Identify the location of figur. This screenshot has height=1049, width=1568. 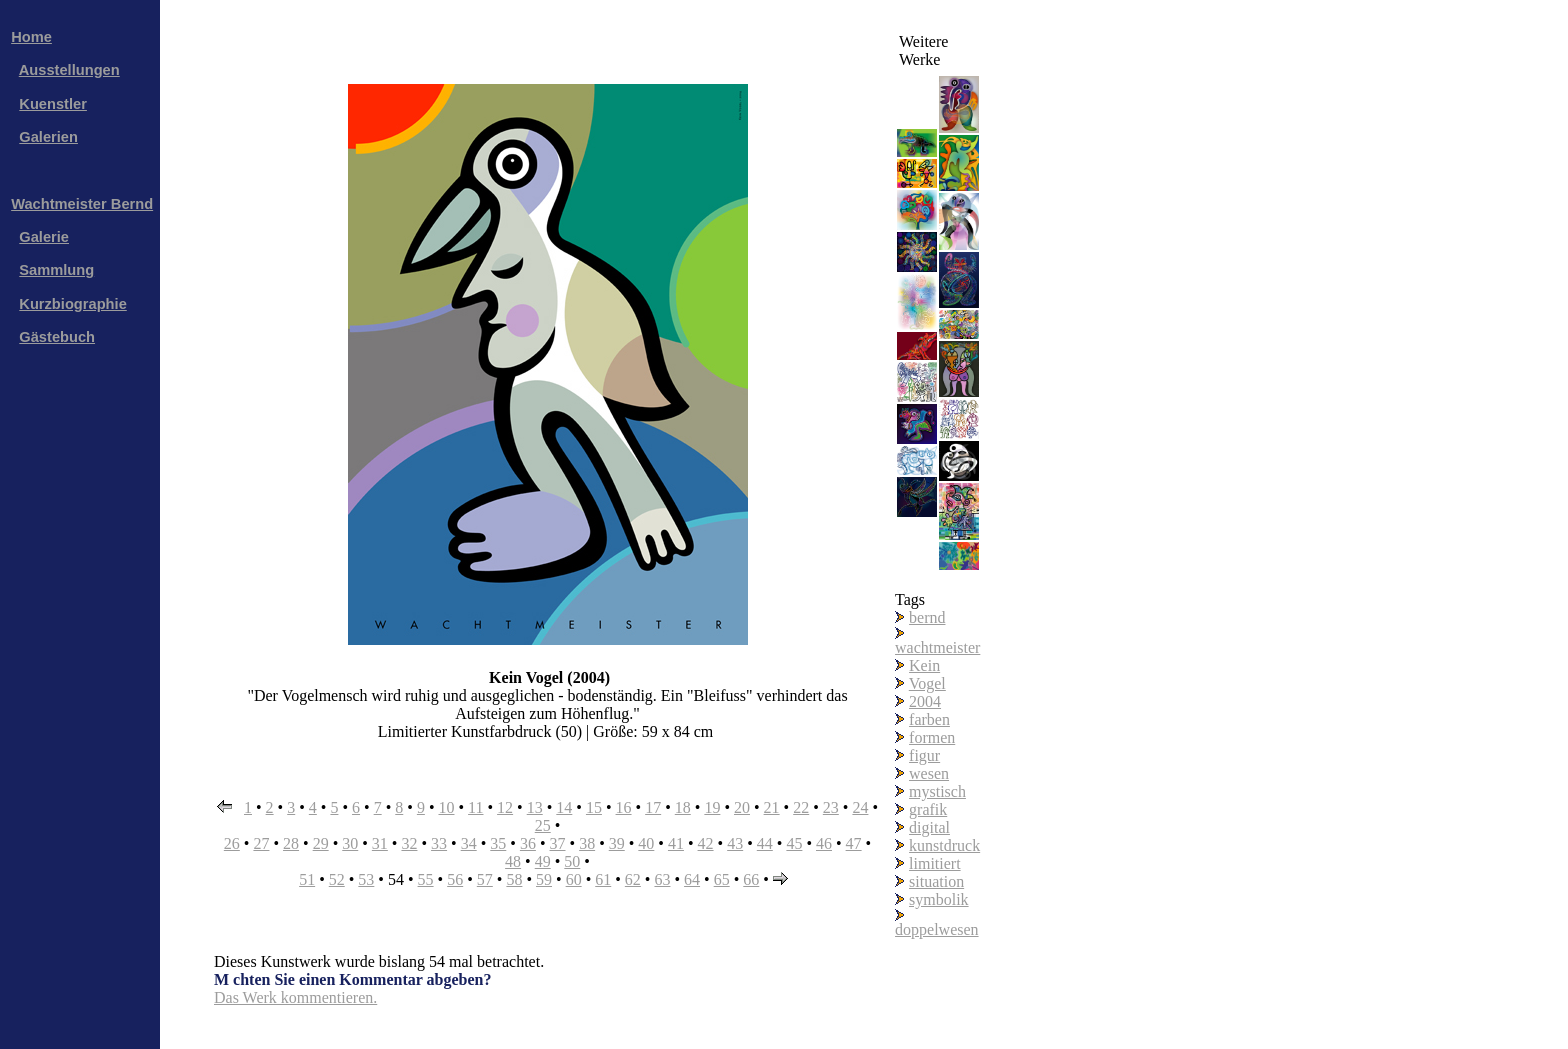
(924, 755).